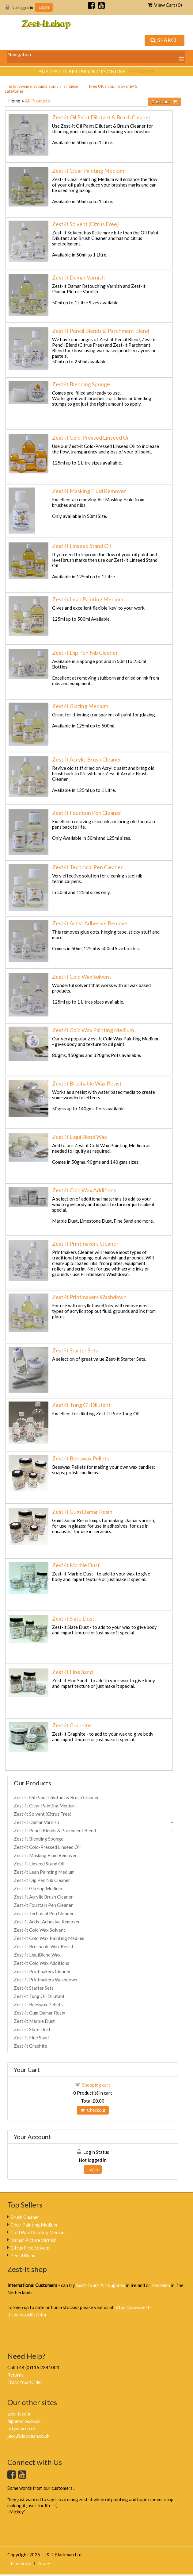  Describe the element at coordinates (81, 545) in the screenshot. I see `Zest-it Linseed Stand Oil` at that location.